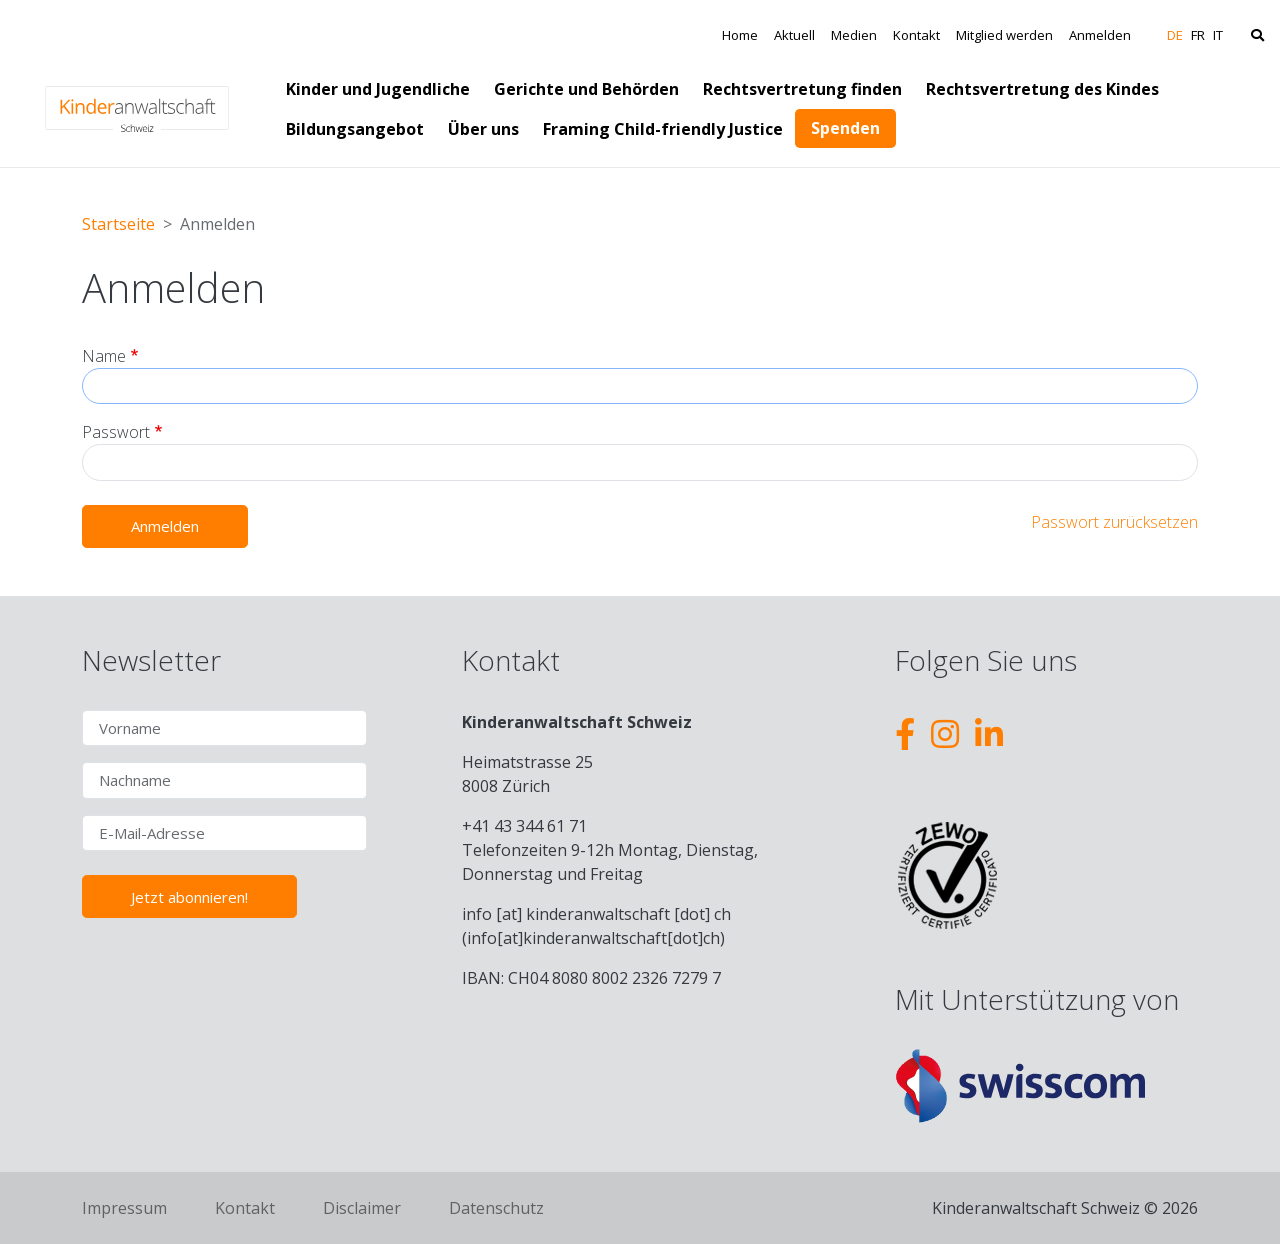 The width and height of the screenshot is (1280, 1244). What do you see at coordinates (483, 129) in the screenshot?
I see `Über uns` at bounding box center [483, 129].